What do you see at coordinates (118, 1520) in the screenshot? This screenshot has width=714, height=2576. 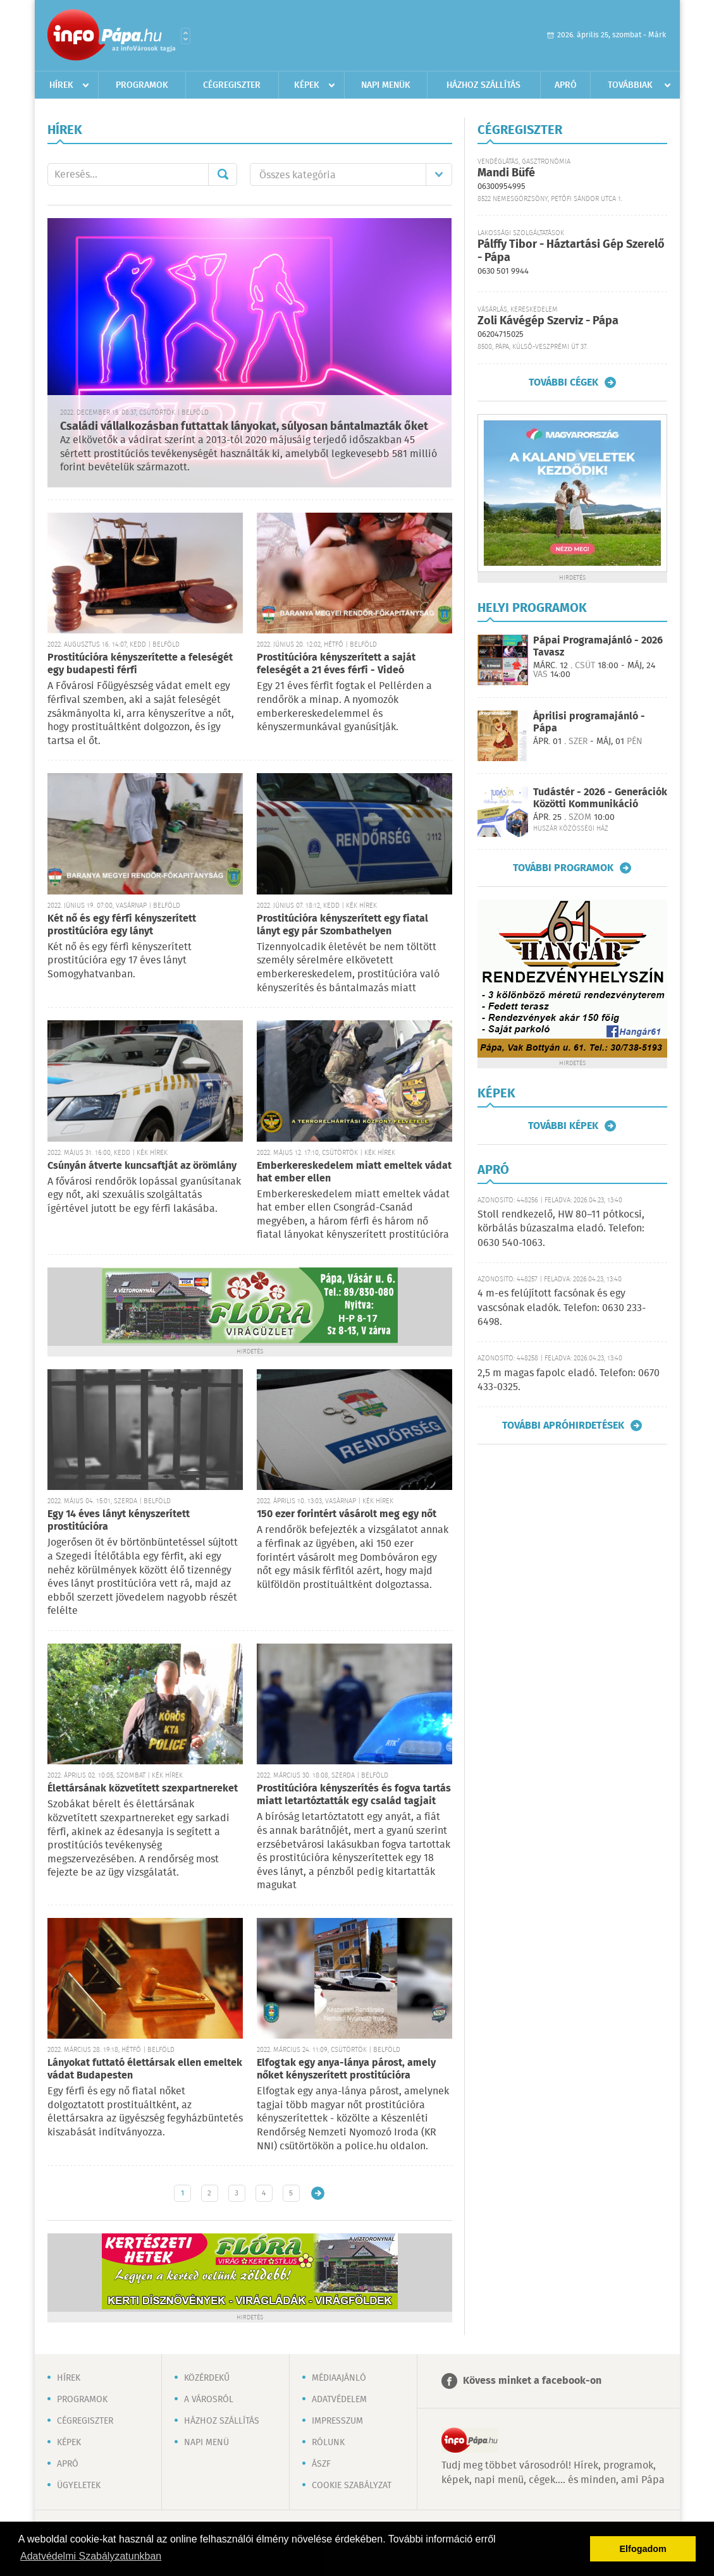 I see `Egy 14 éves lányt kényszerített prostitúcióra` at bounding box center [118, 1520].